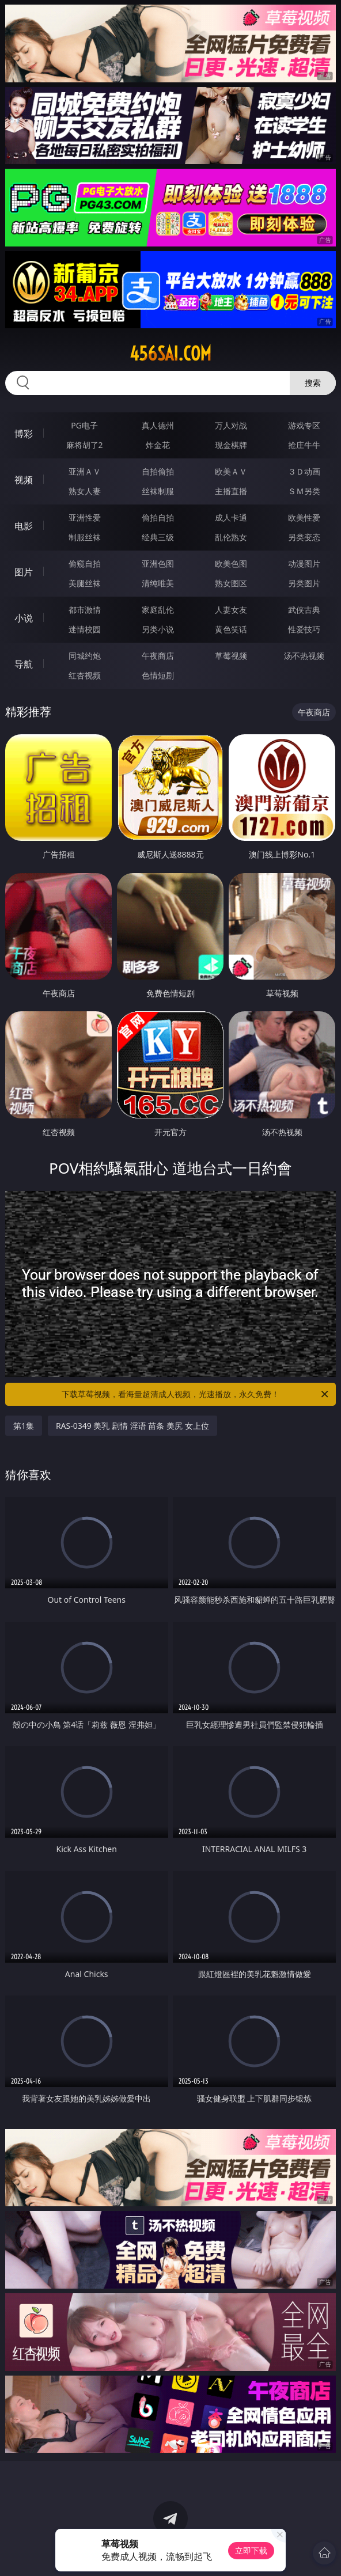  What do you see at coordinates (251, 2550) in the screenshot?
I see `立即下载` at bounding box center [251, 2550].